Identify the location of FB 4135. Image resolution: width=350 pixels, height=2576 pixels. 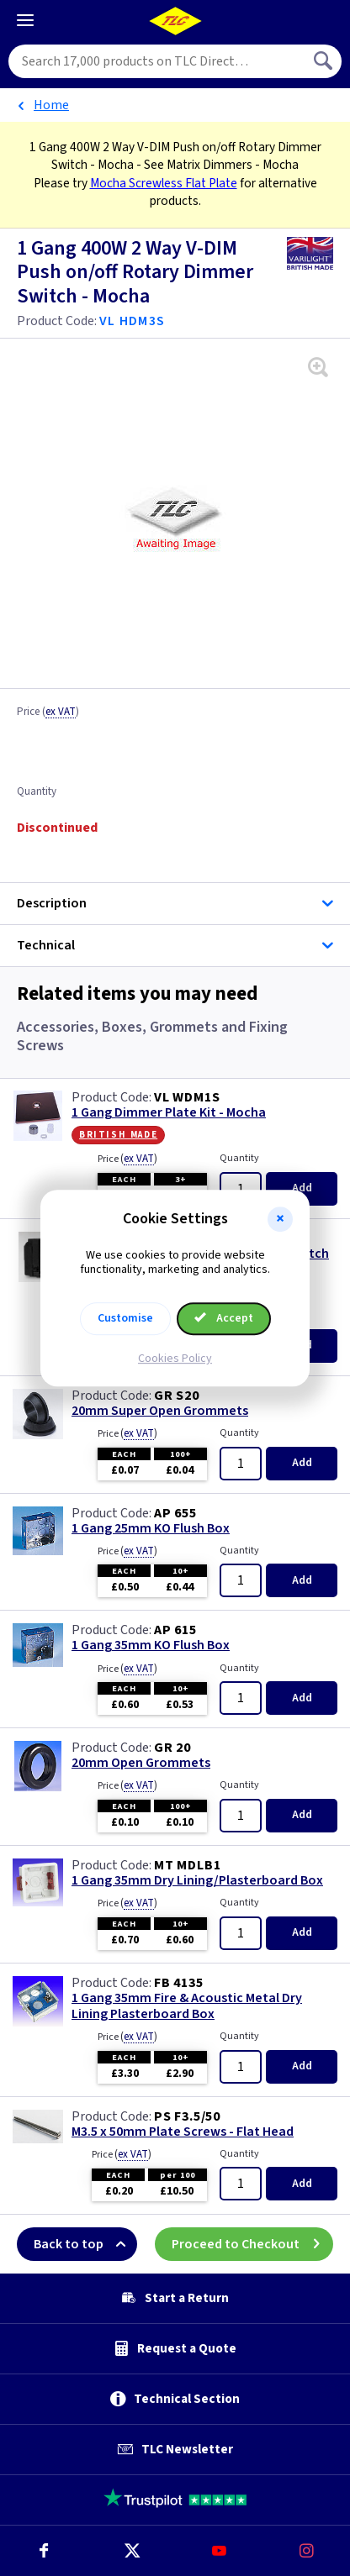
(179, 1983).